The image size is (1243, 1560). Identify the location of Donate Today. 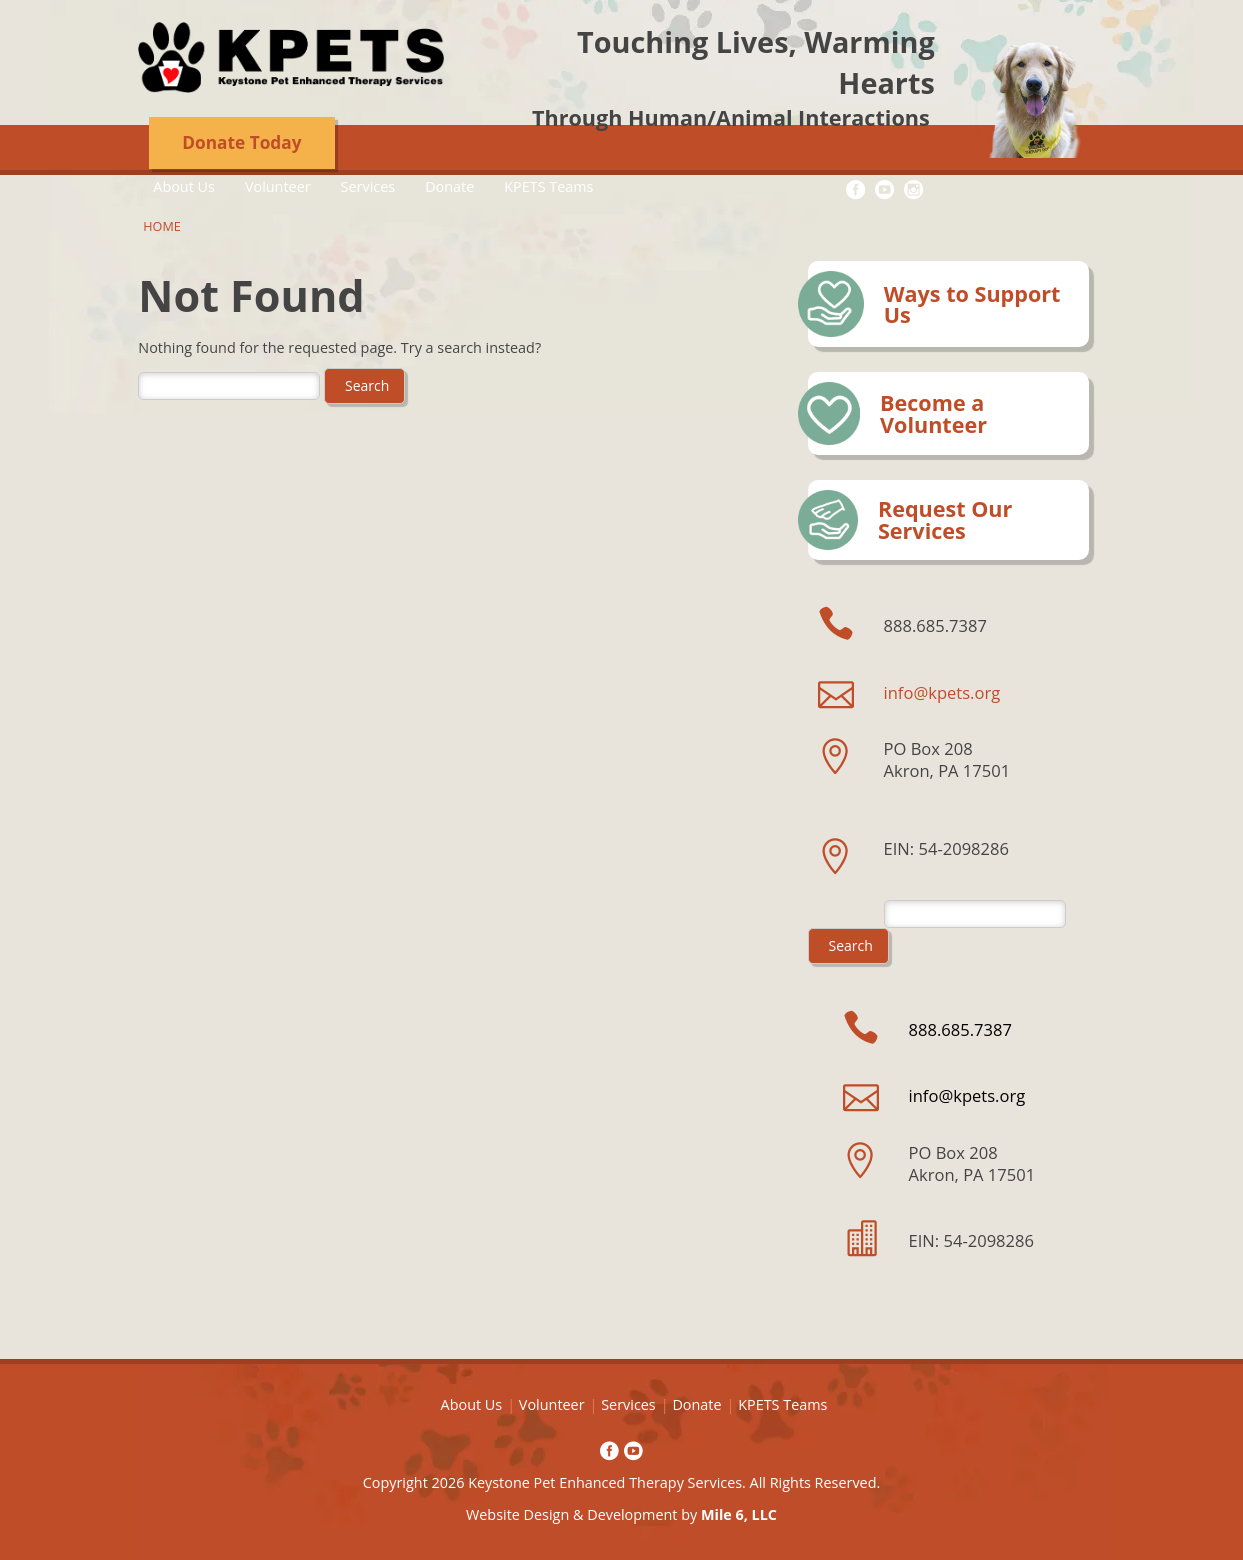
(241, 142).